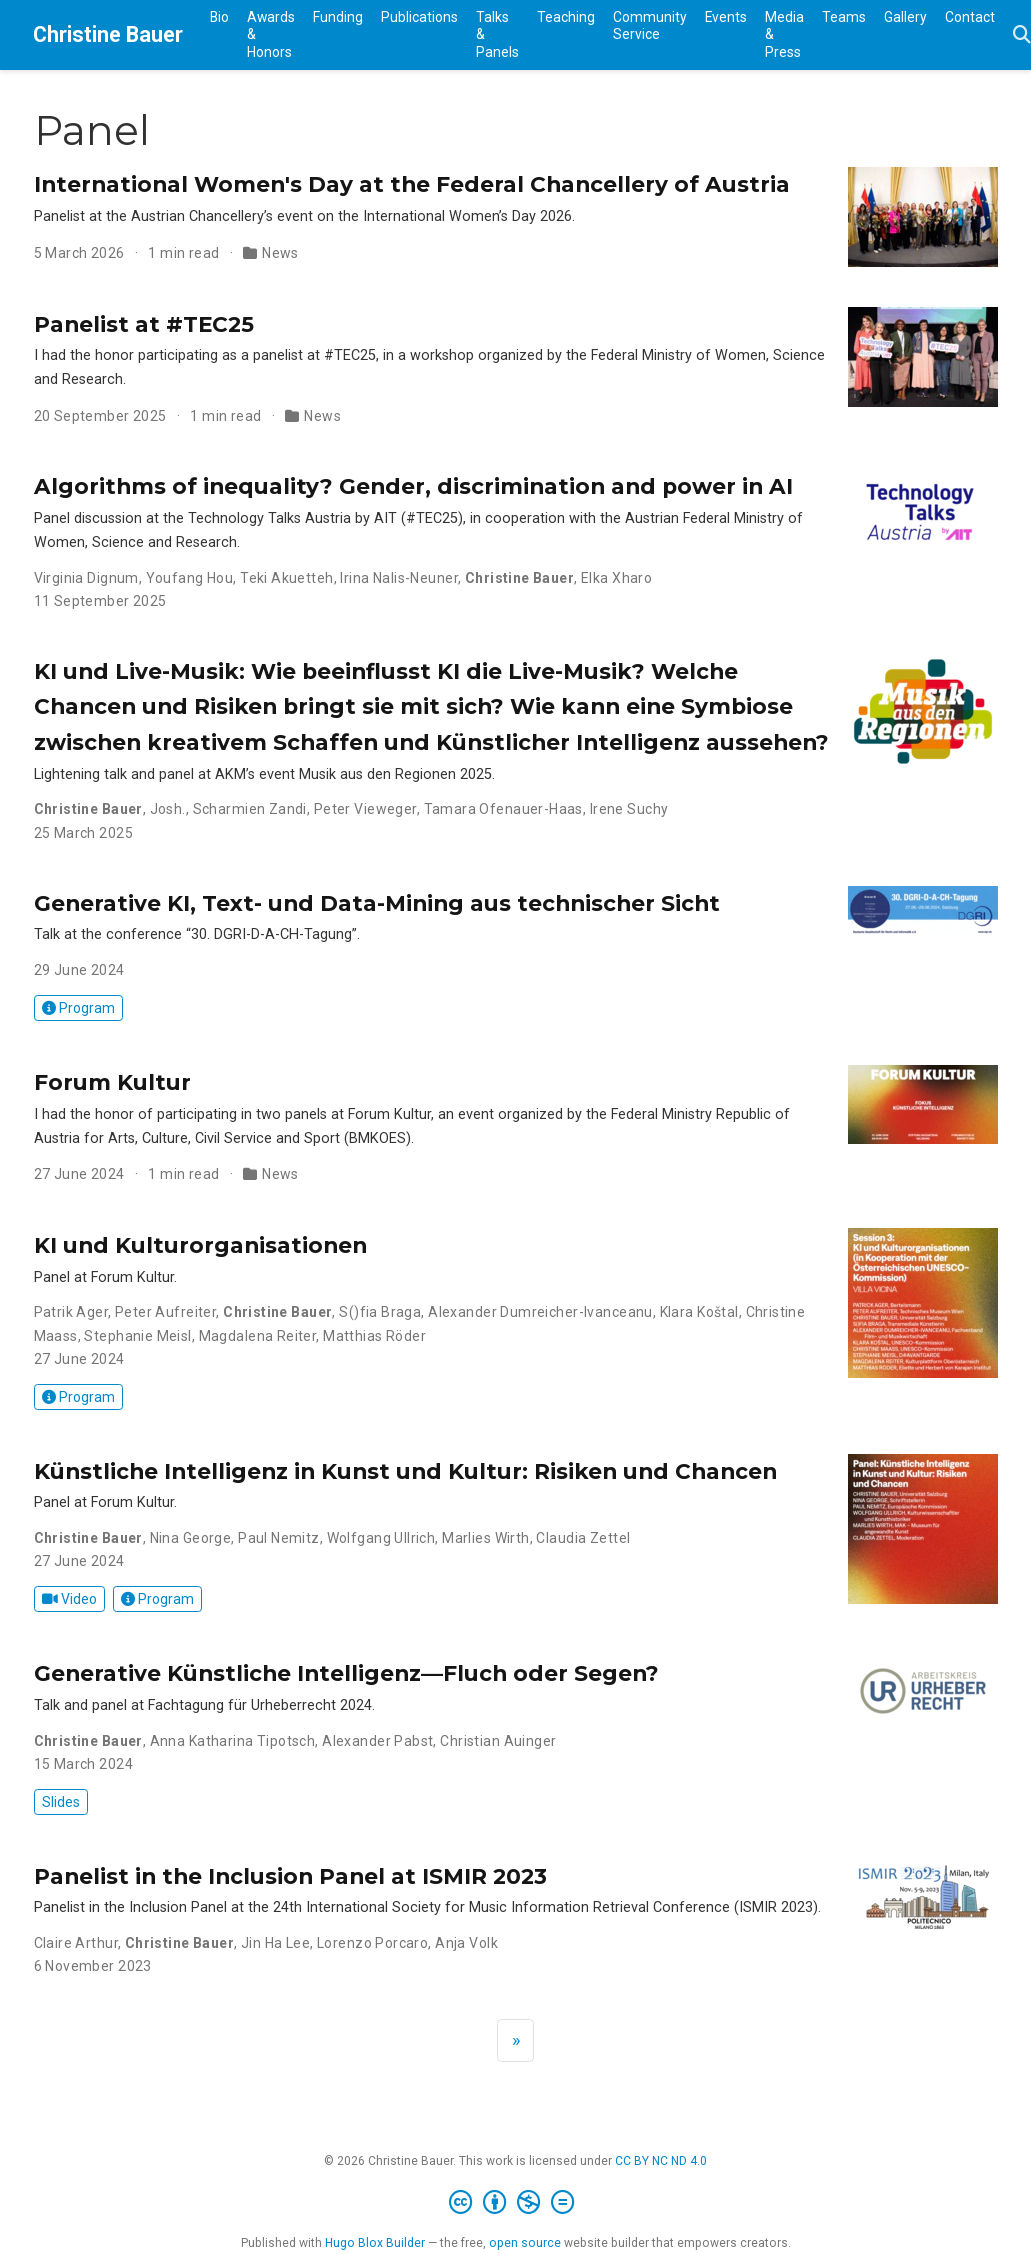 This screenshot has height=2254, width=1031. I want to click on Generative KI, Text- und Data-Mining aus technischer Sicht, so click(377, 903).